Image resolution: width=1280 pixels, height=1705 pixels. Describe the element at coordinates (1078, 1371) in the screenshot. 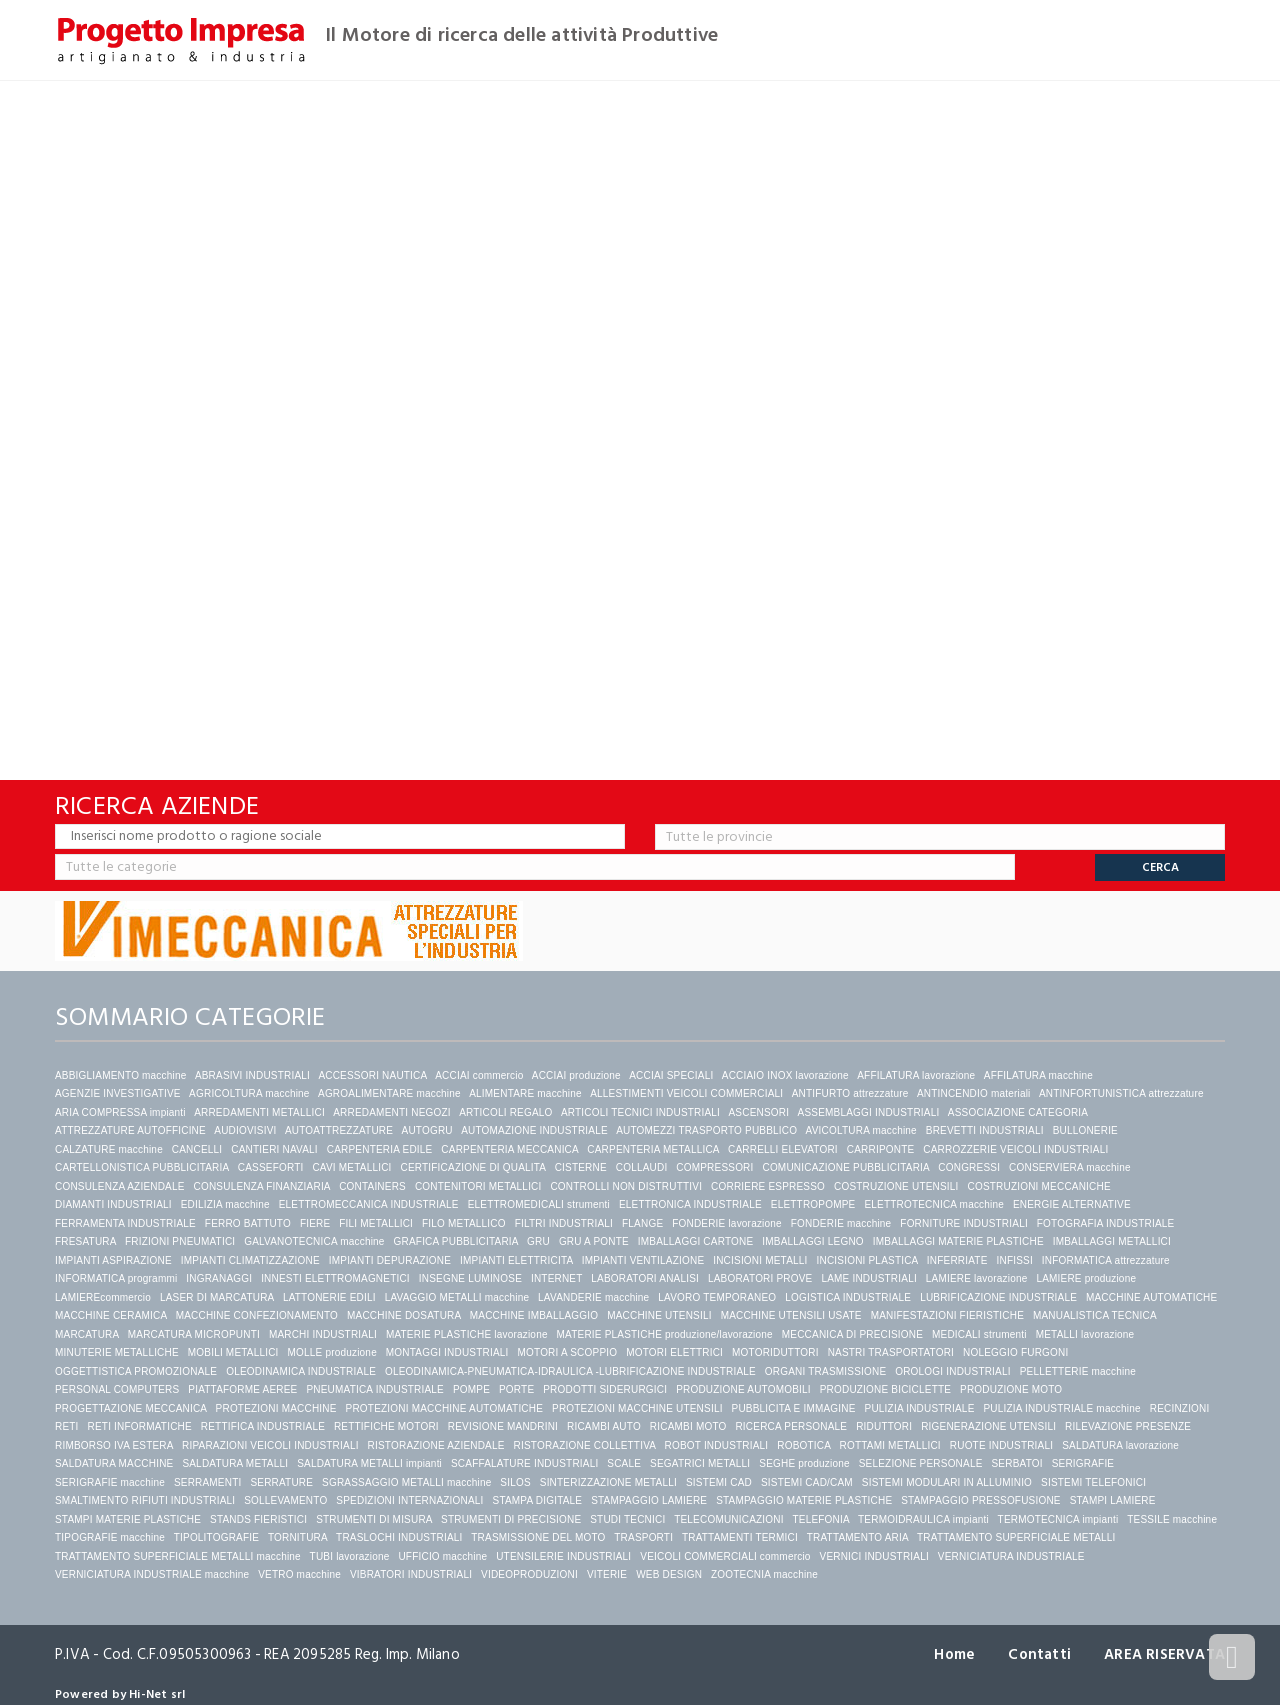

I see `PELLETTERIE macchine` at that location.